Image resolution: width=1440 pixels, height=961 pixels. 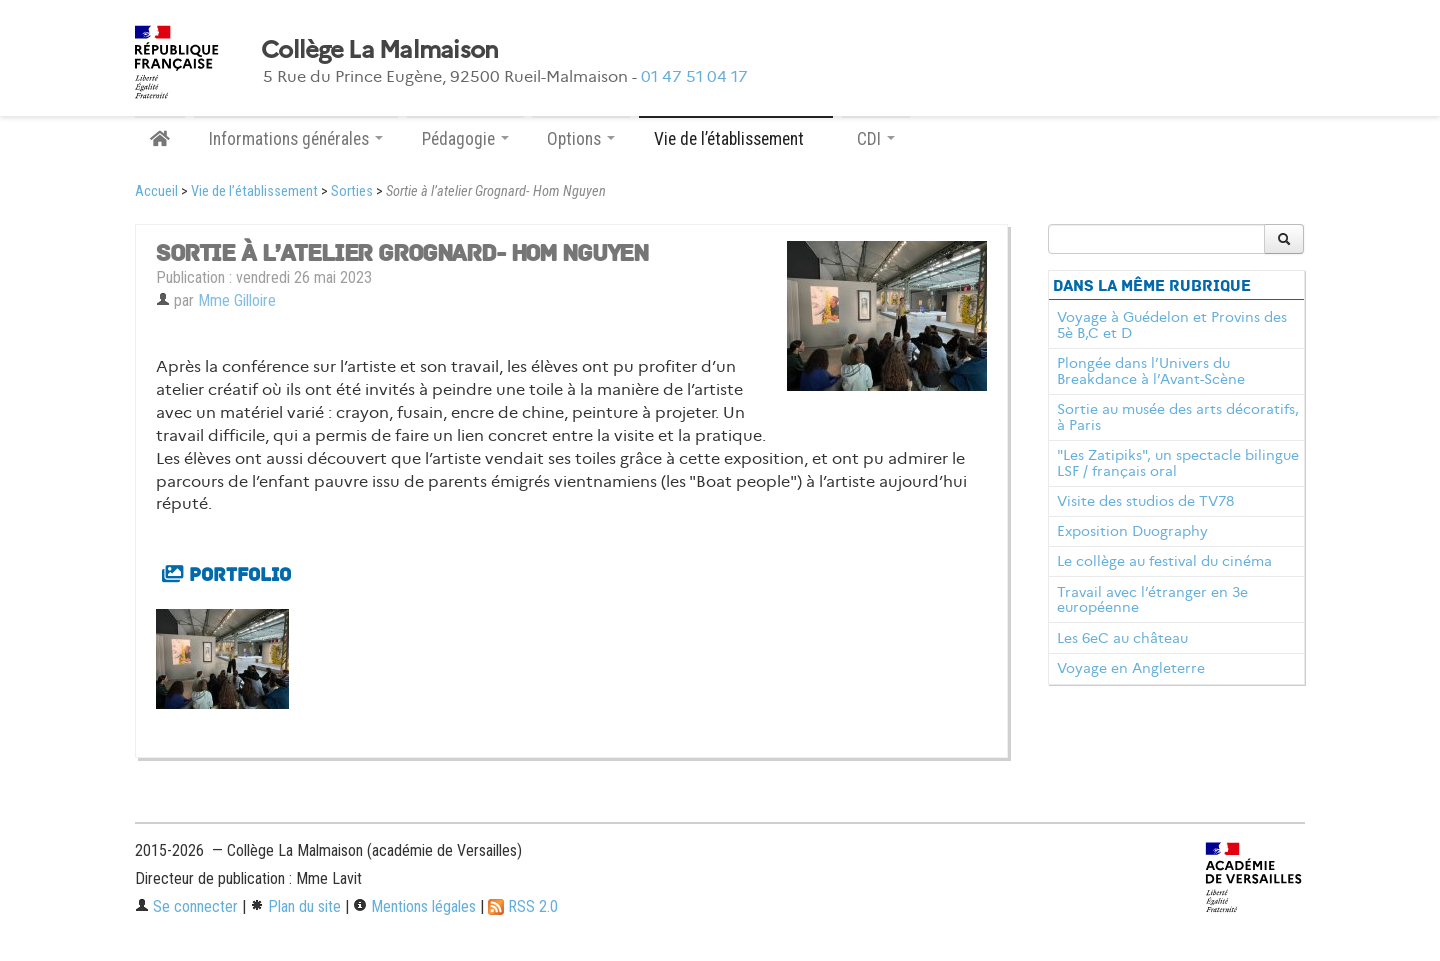 What do you see at coordinates (296, 139) in the screenshot?
I see `Informations générales [button]` at bounding box center [296, 139].